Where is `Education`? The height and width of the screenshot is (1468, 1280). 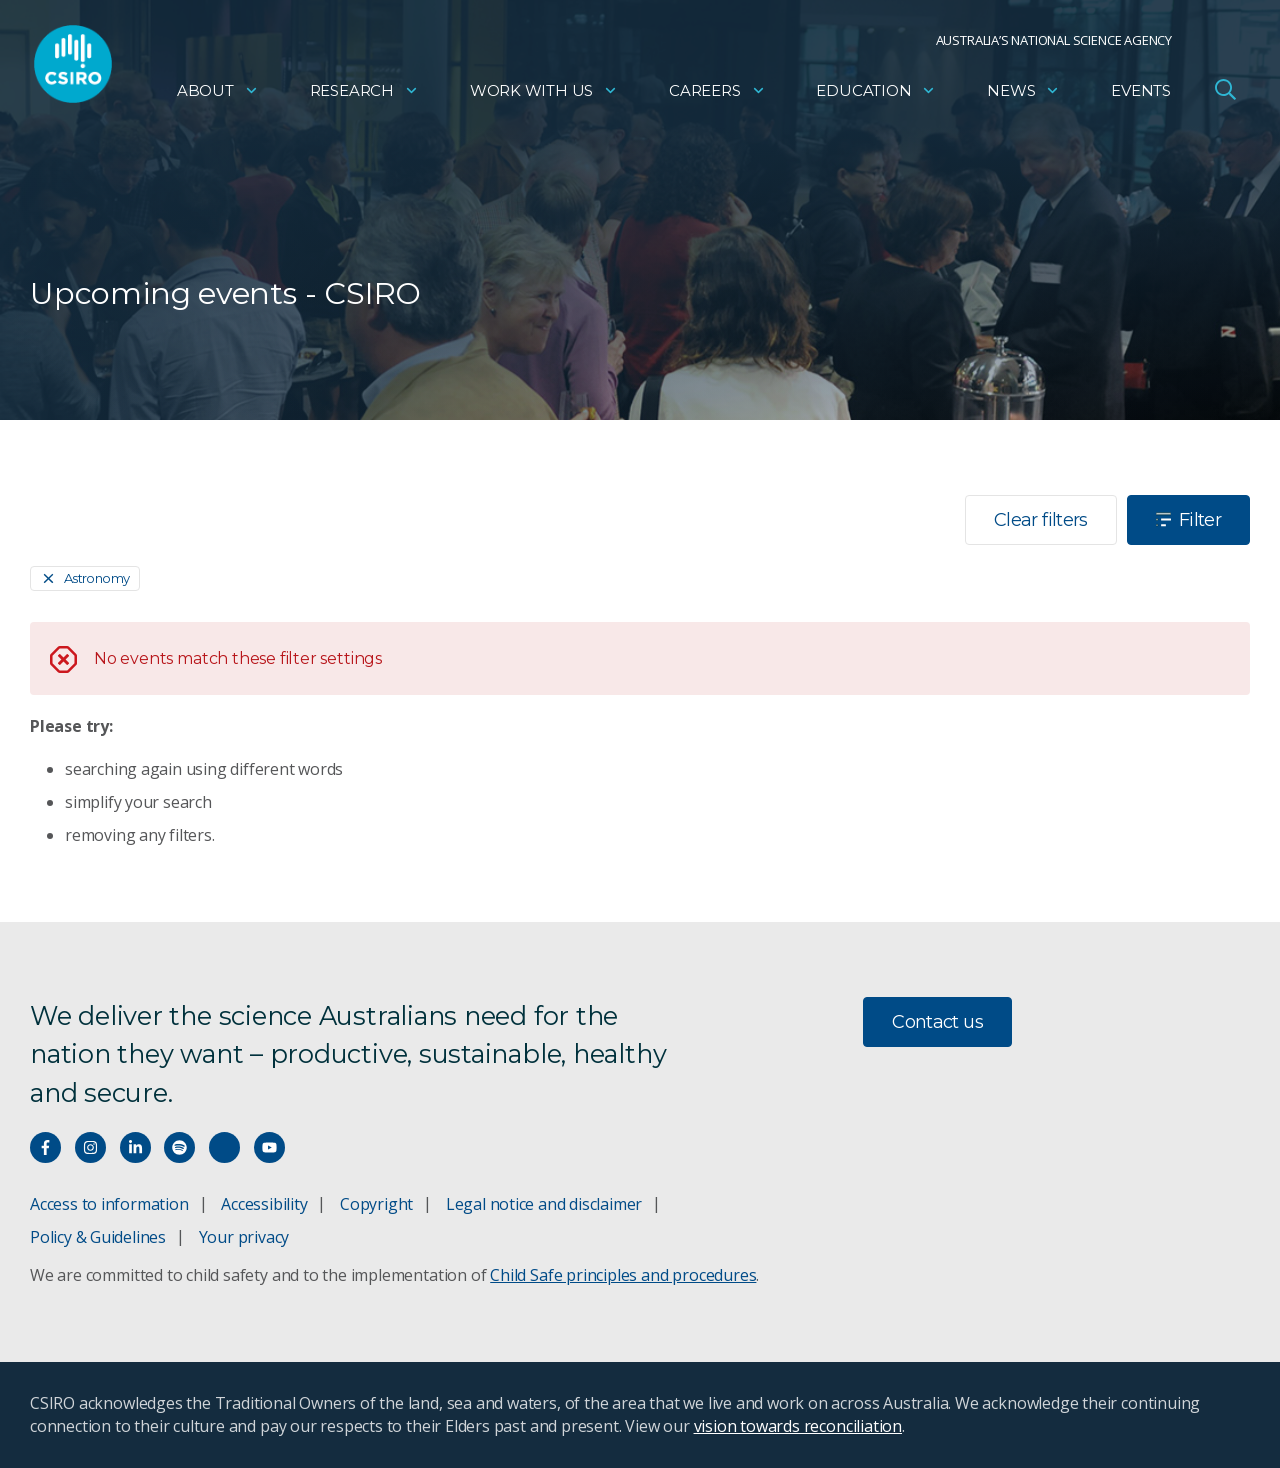
Education is located at coordinates (876, 95).